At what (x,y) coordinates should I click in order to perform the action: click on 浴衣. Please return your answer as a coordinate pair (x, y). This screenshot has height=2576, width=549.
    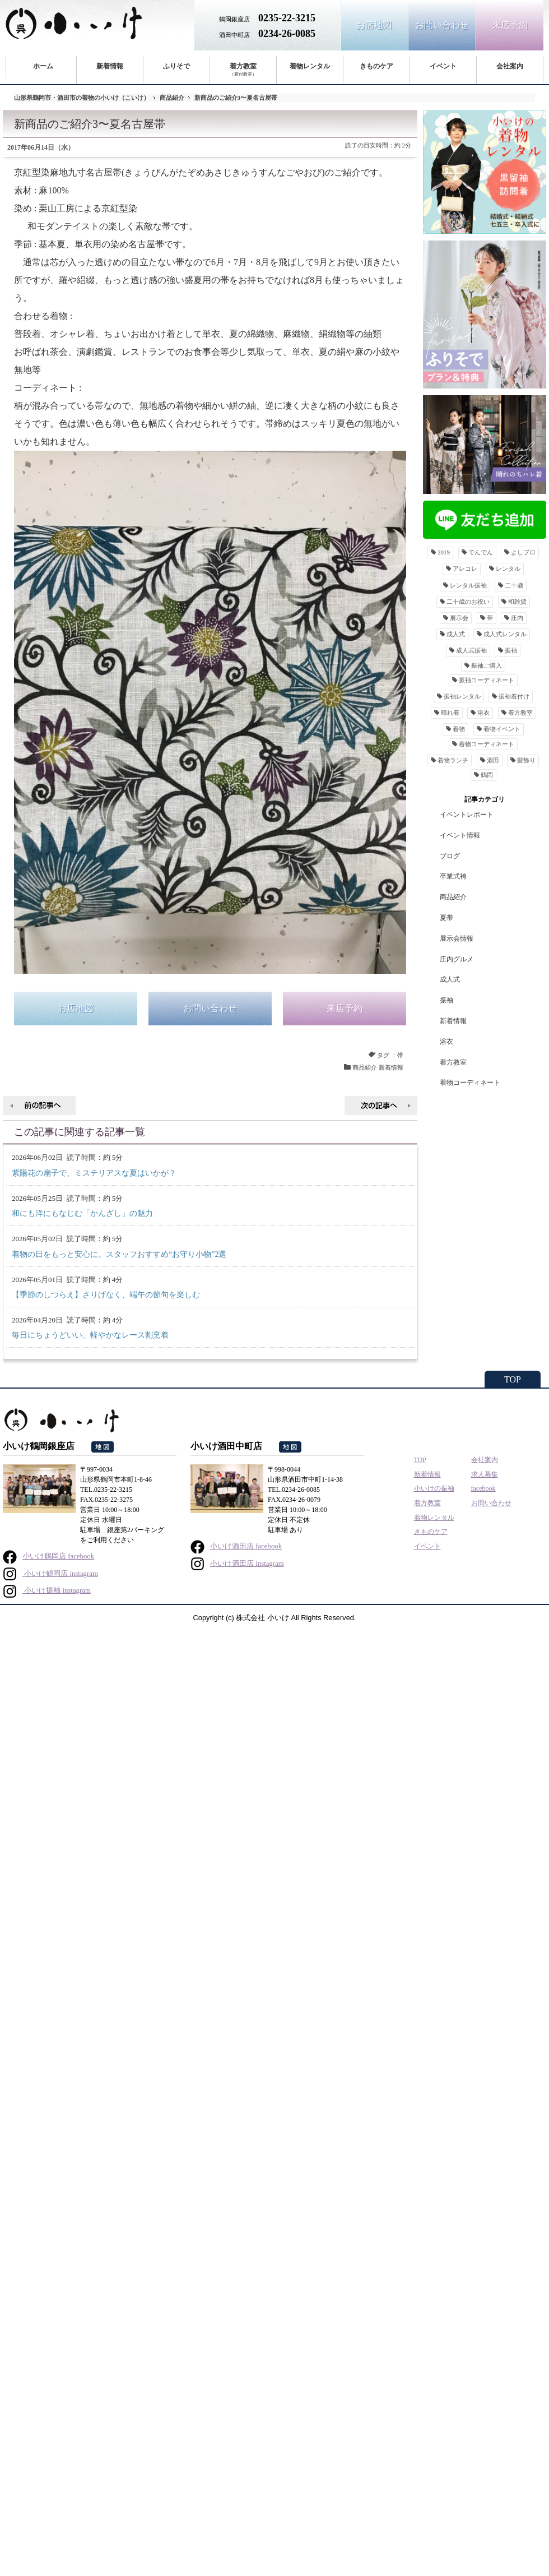
    Looking at the image, I should click on (446, 1042).